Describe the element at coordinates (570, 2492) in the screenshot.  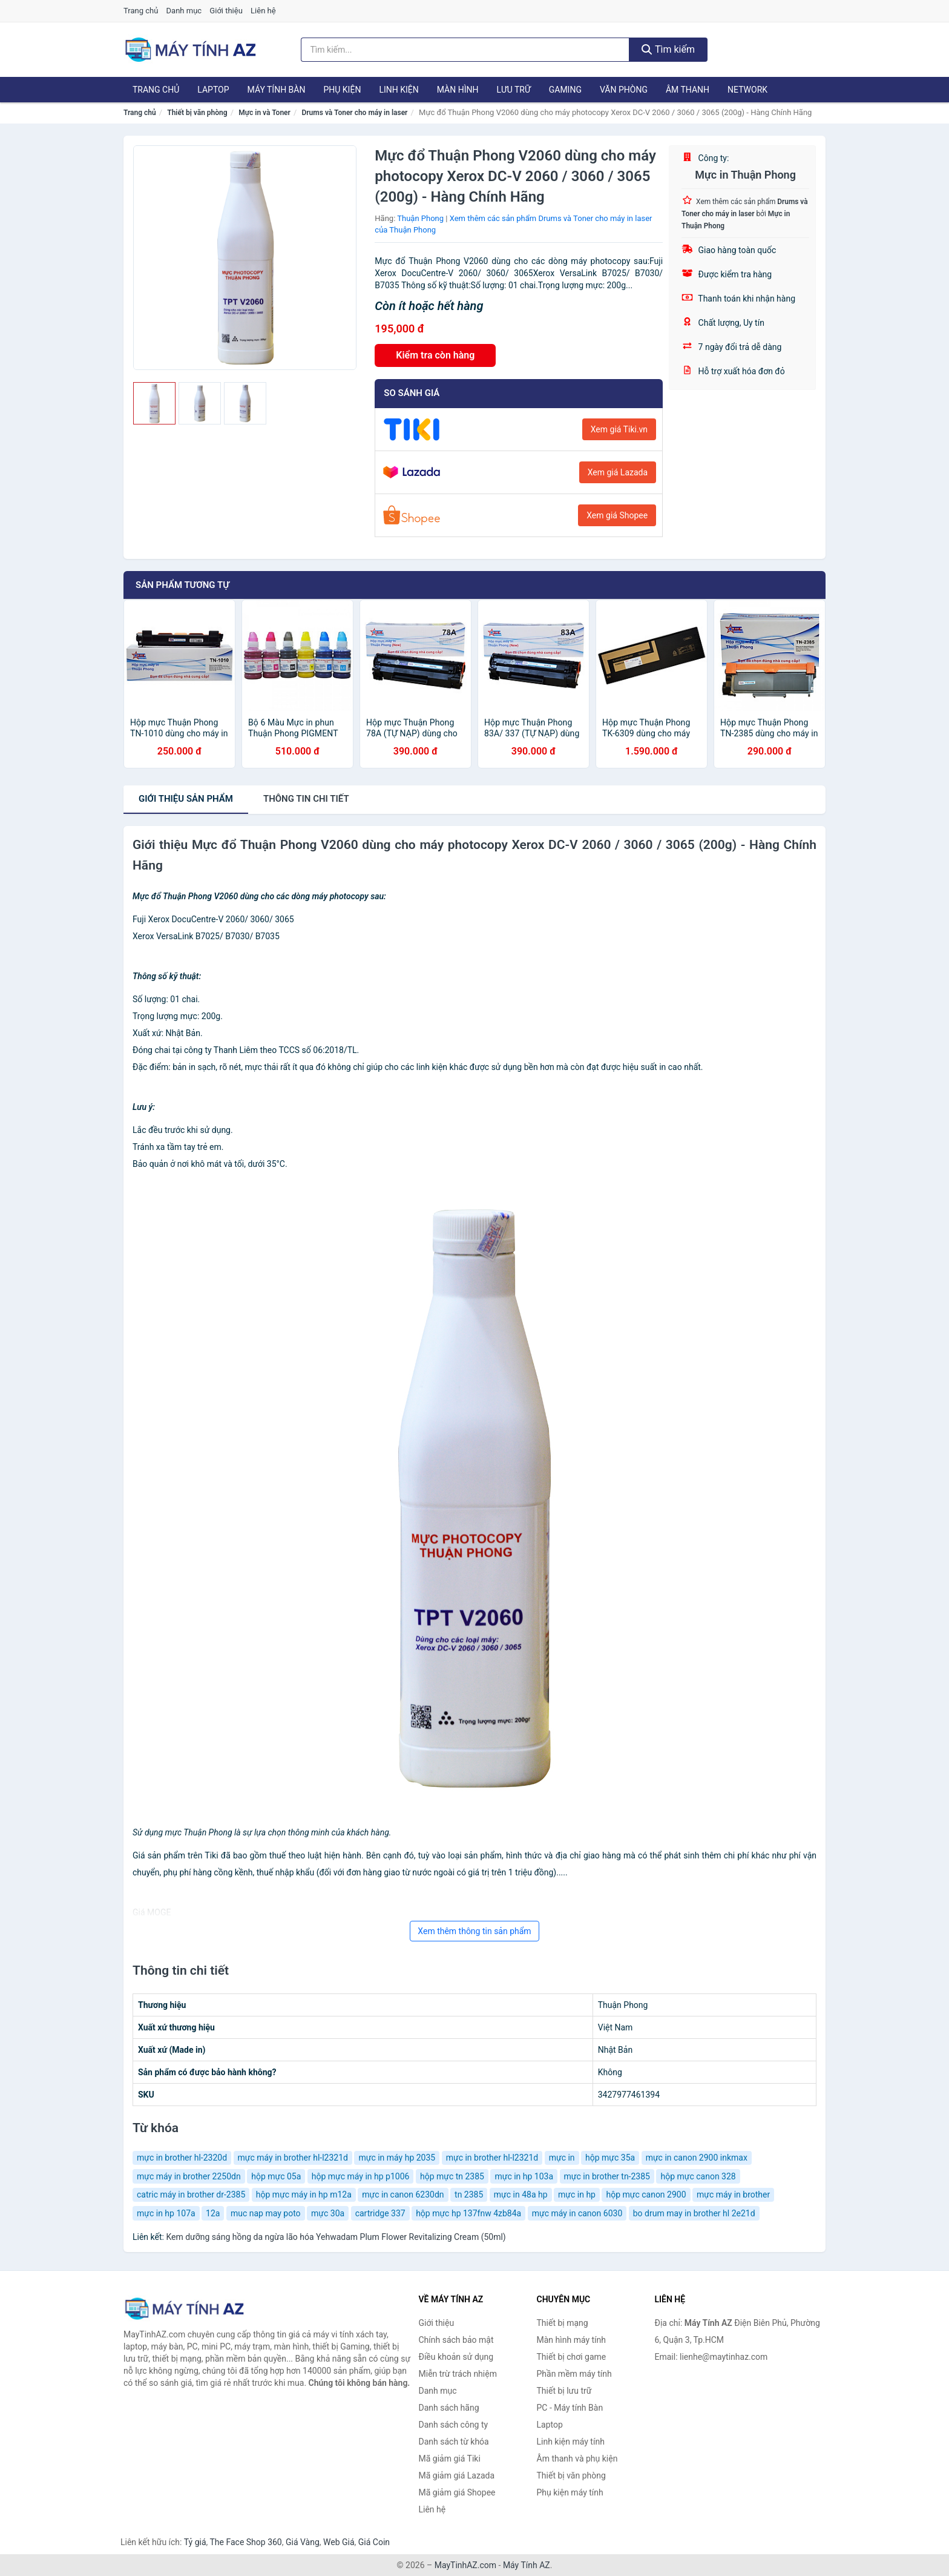
I see `Phụ kiện máy tính` at that location.